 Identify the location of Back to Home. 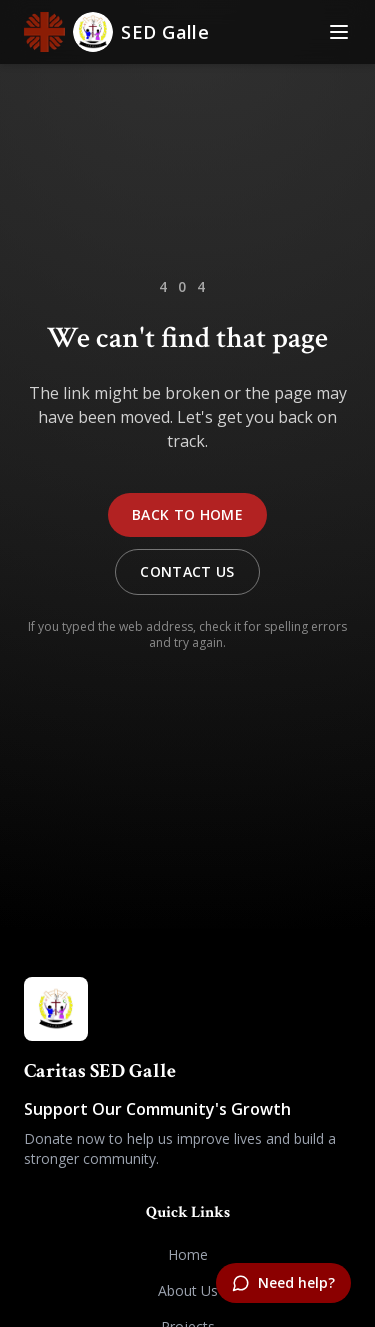
(187, 514).